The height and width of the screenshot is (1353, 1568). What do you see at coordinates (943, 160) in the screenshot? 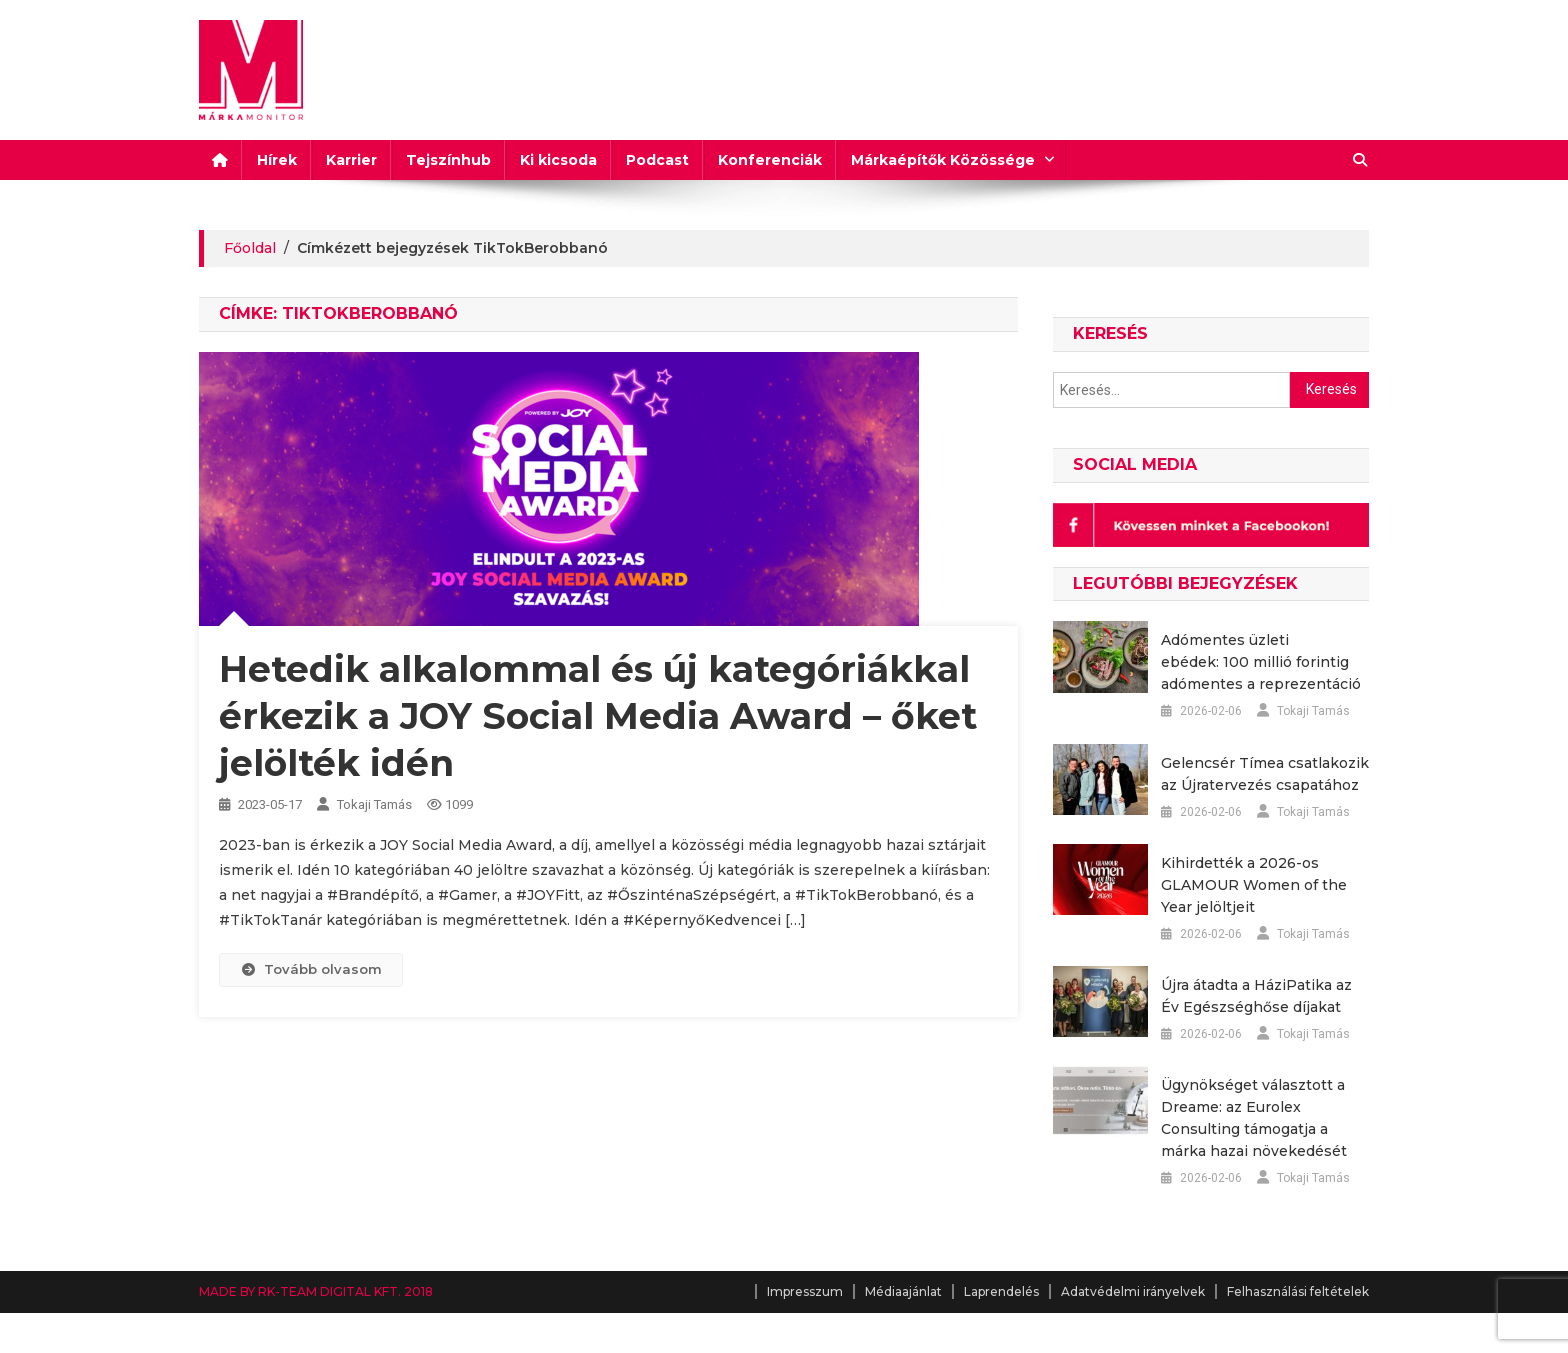
I see `Márkaépítők Közössége` at bounding box center [943, 160].